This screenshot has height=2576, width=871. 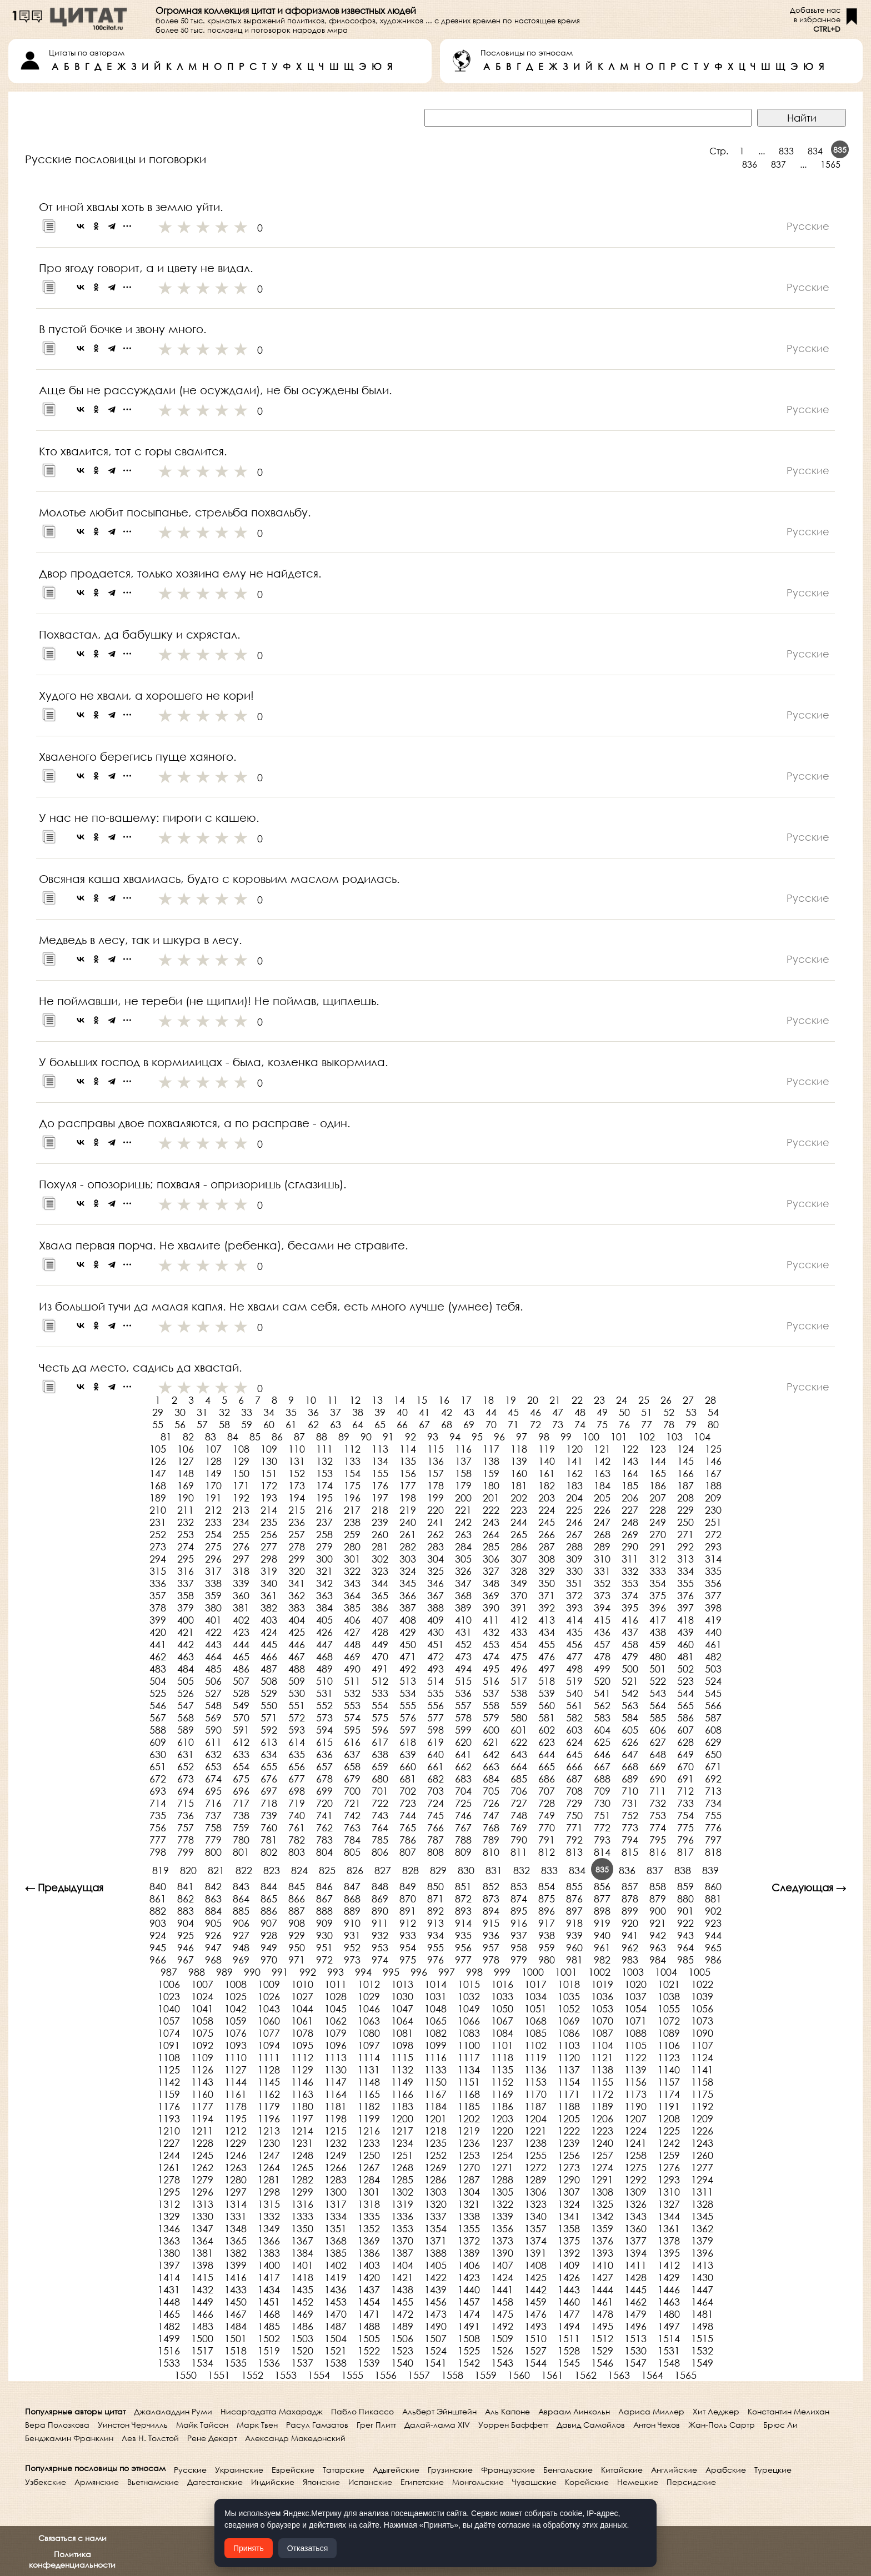 What do you see at coordinates (169, 2265) in the screenshot?
I see `1397` at bounding box center [169, 2265].